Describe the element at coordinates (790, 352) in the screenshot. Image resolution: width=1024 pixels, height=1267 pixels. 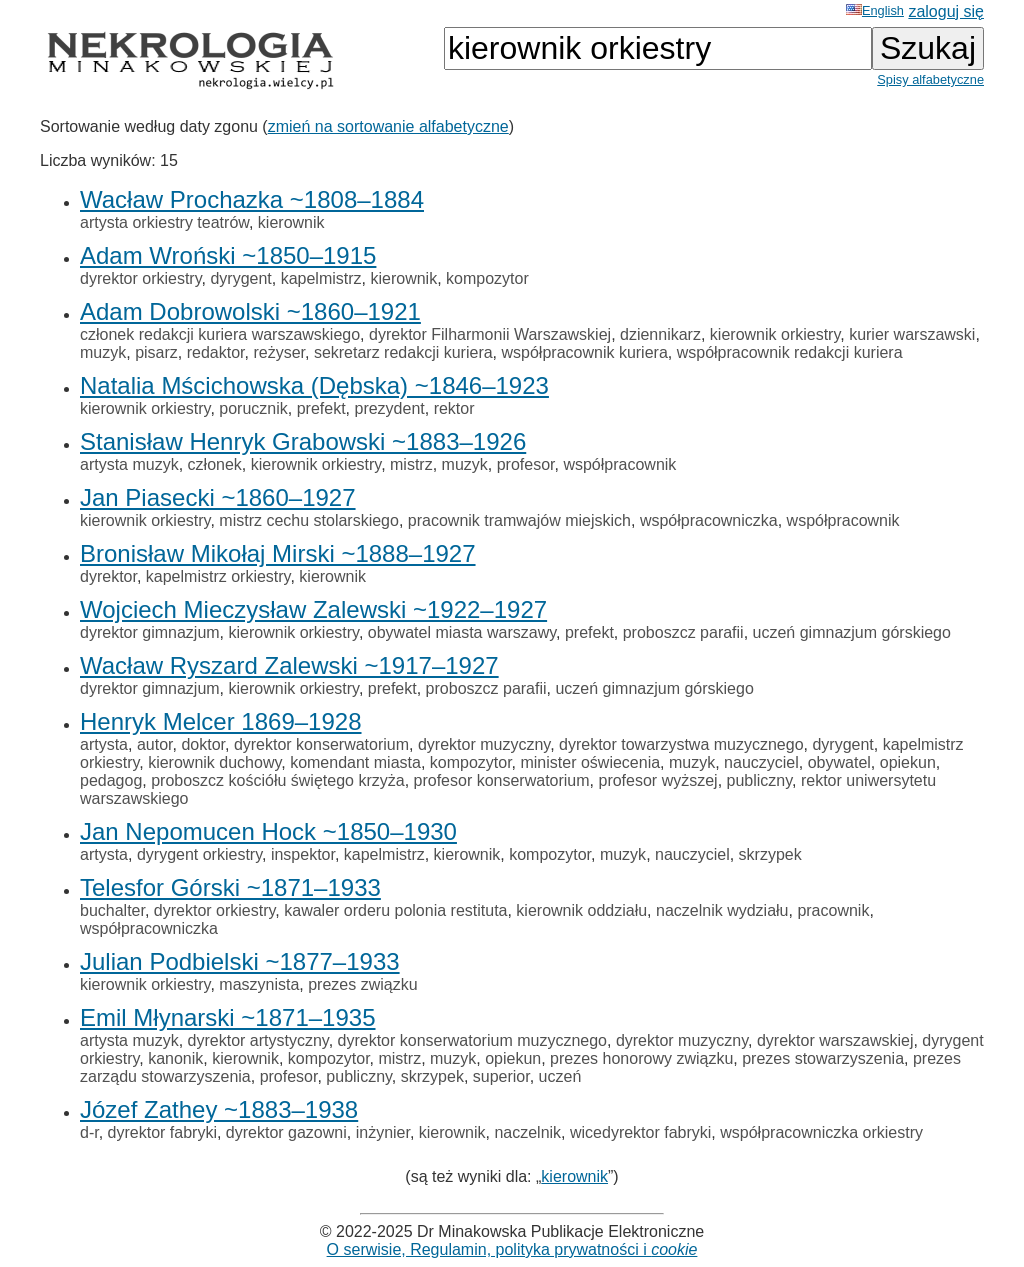
I see `współpracownik redakcji kuriera` at that location.